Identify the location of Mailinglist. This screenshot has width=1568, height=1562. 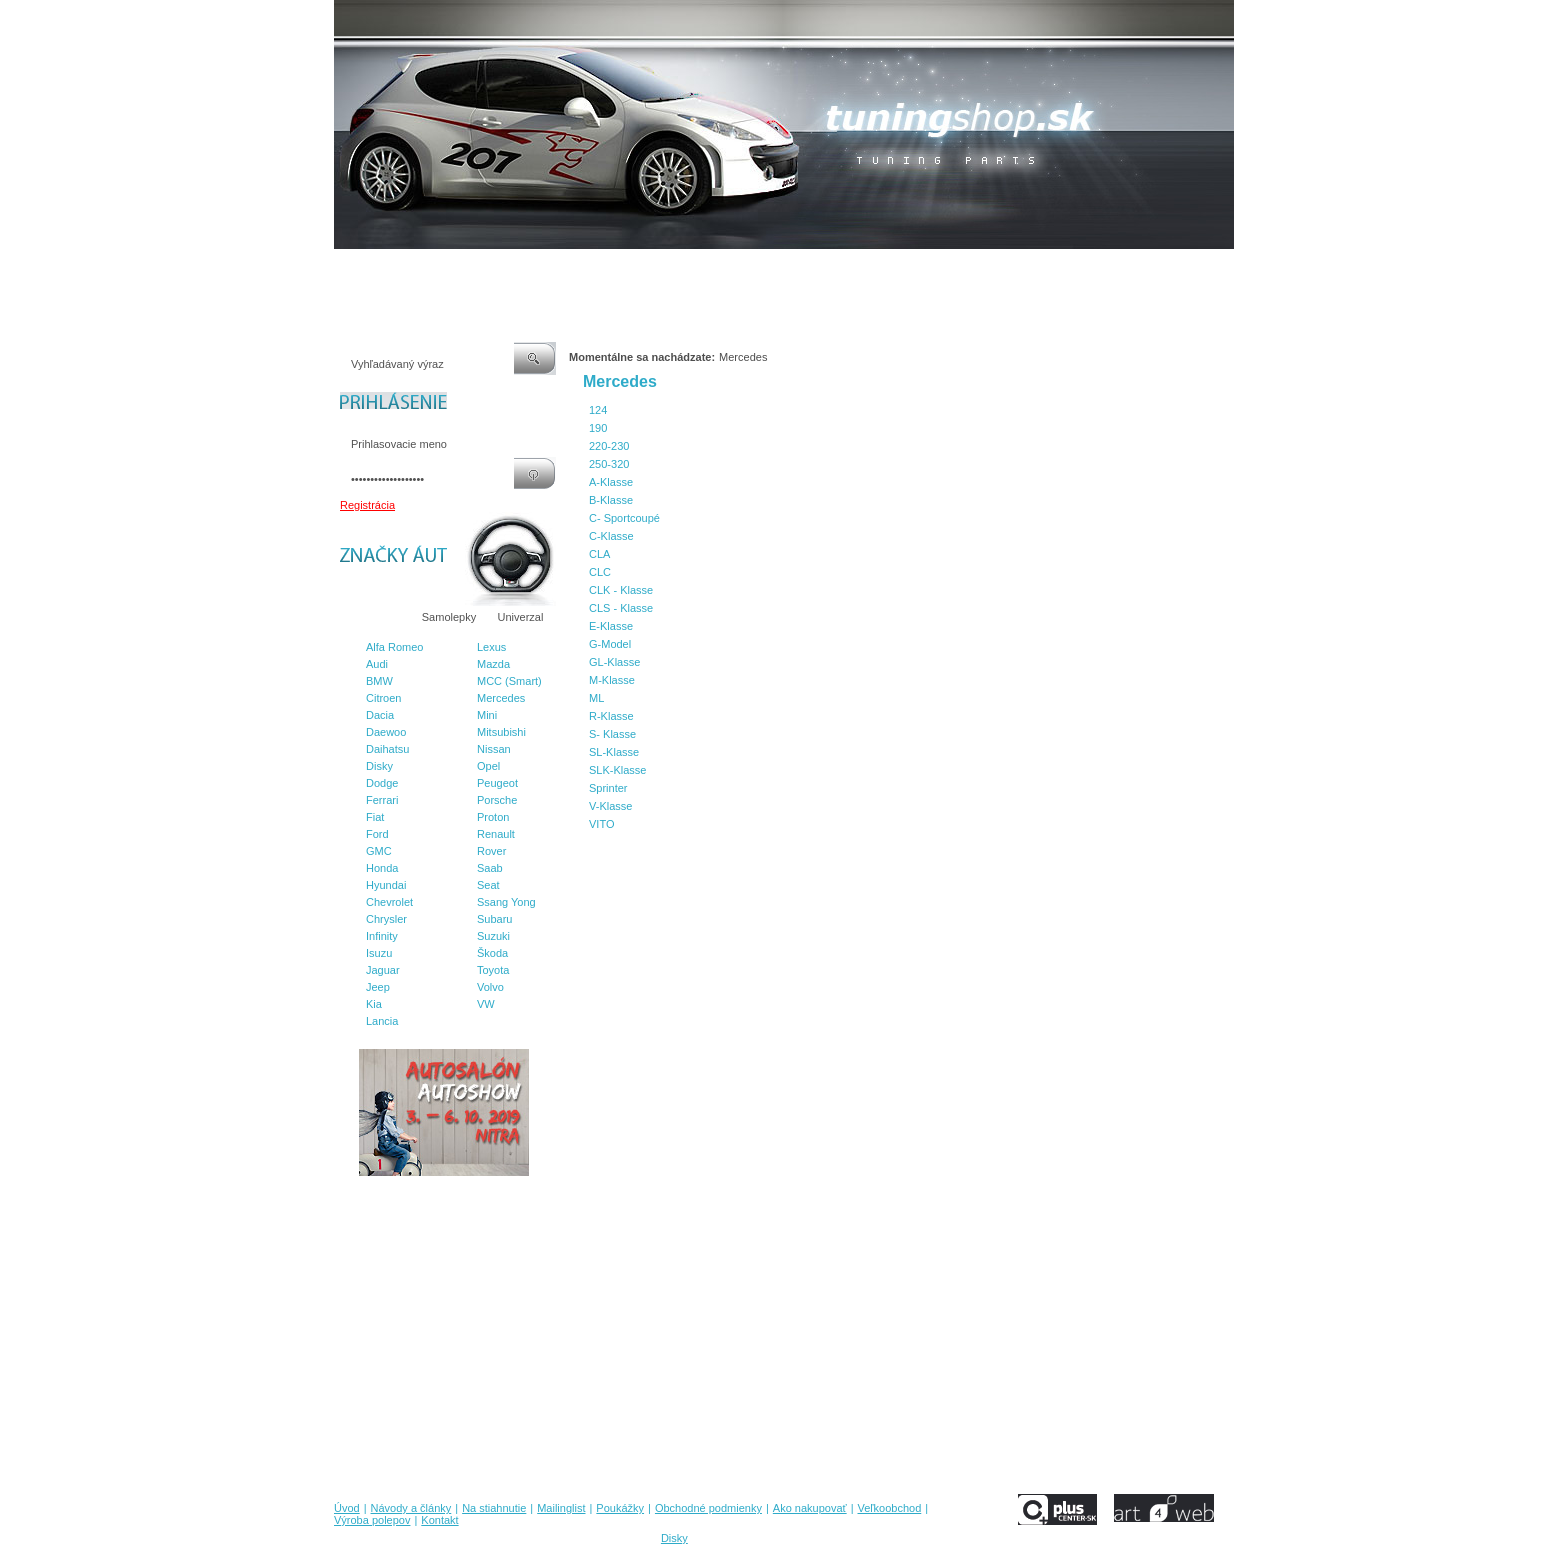
(583, 269).